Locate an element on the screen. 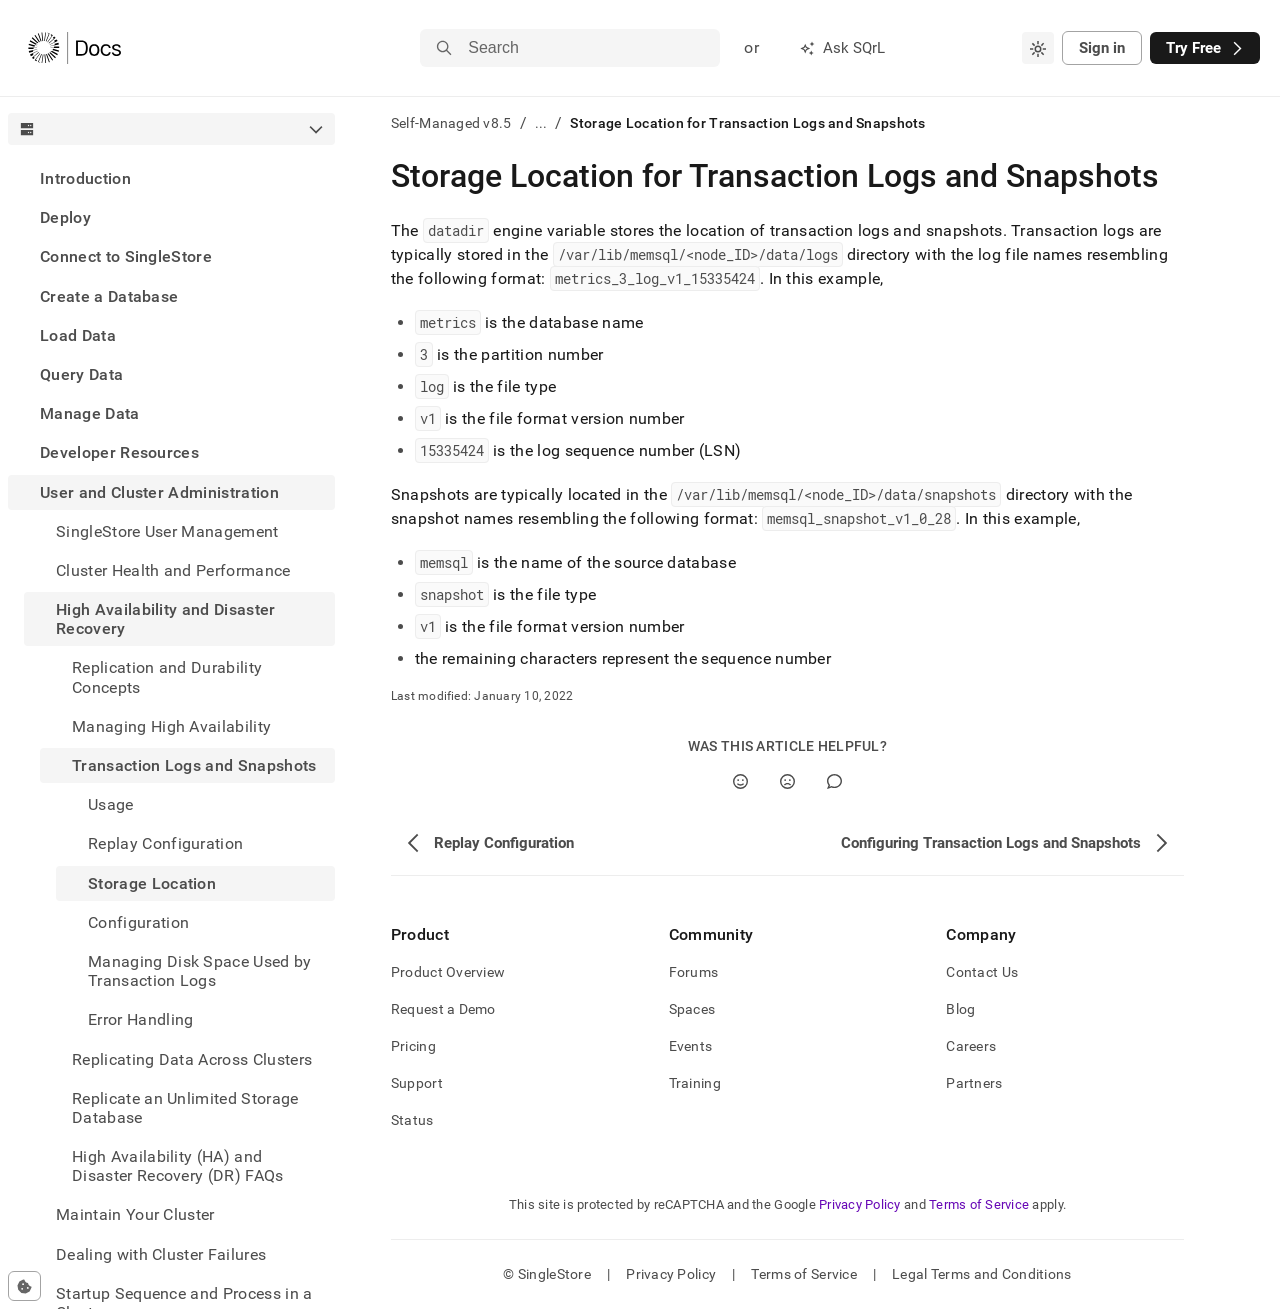 The height and width of the screenshot is (1309, 1280). Request a Demo is located at coordinates (443, 1009).